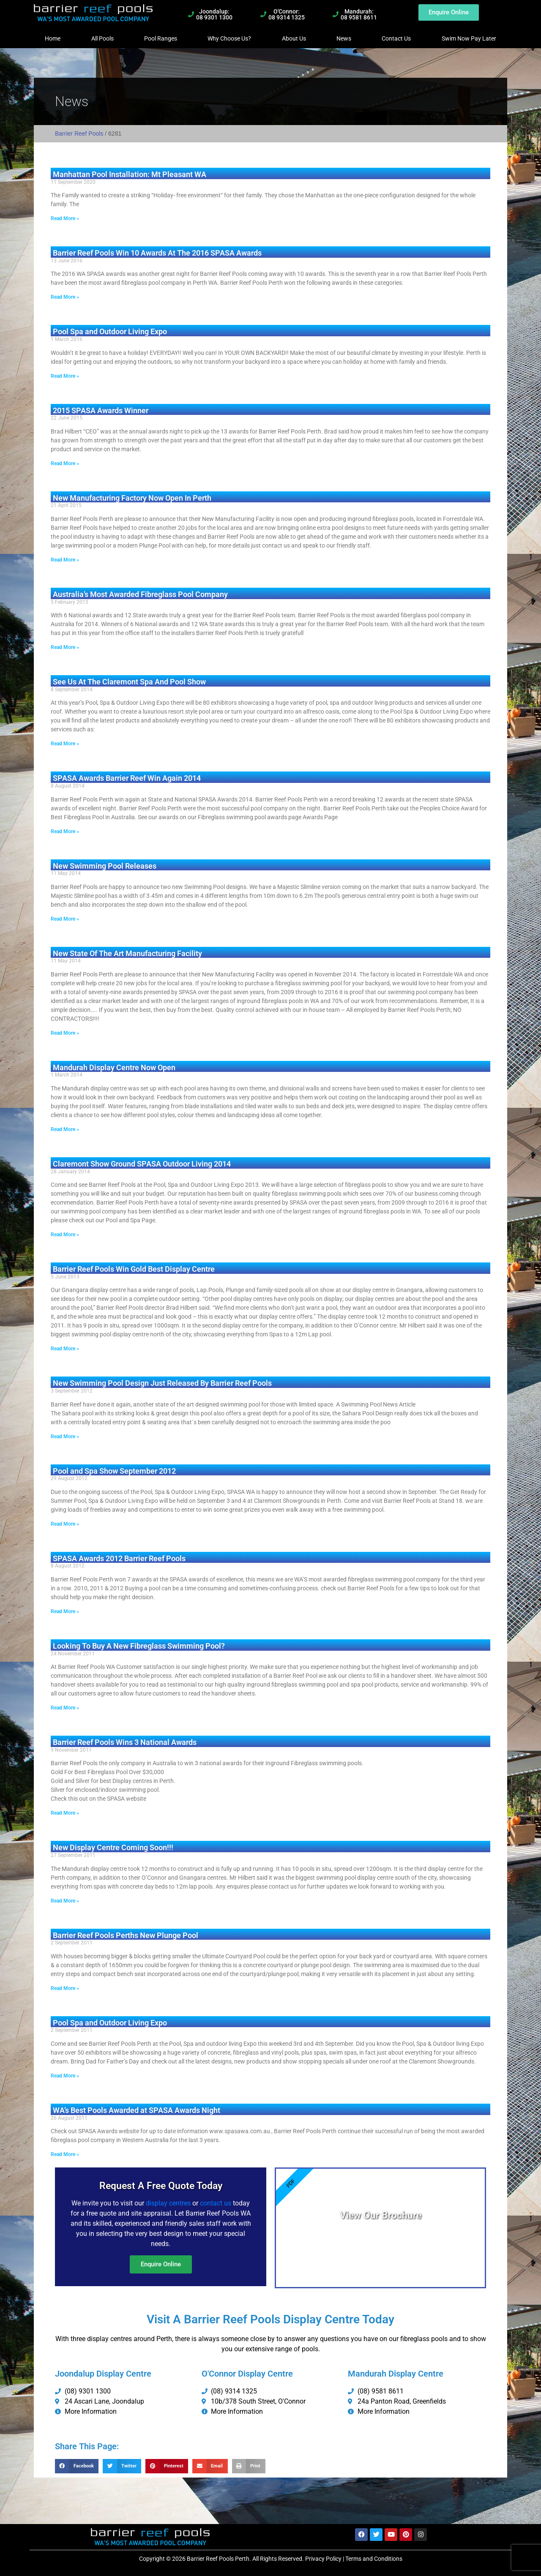 Image resolution: width=541 pixels, height=2576 pixels. Describe the element at coordinates (65, 1033) in the screenshot. I see `Read More » [Read more about New State Of The Art Manufacturing Facility]` at that location.